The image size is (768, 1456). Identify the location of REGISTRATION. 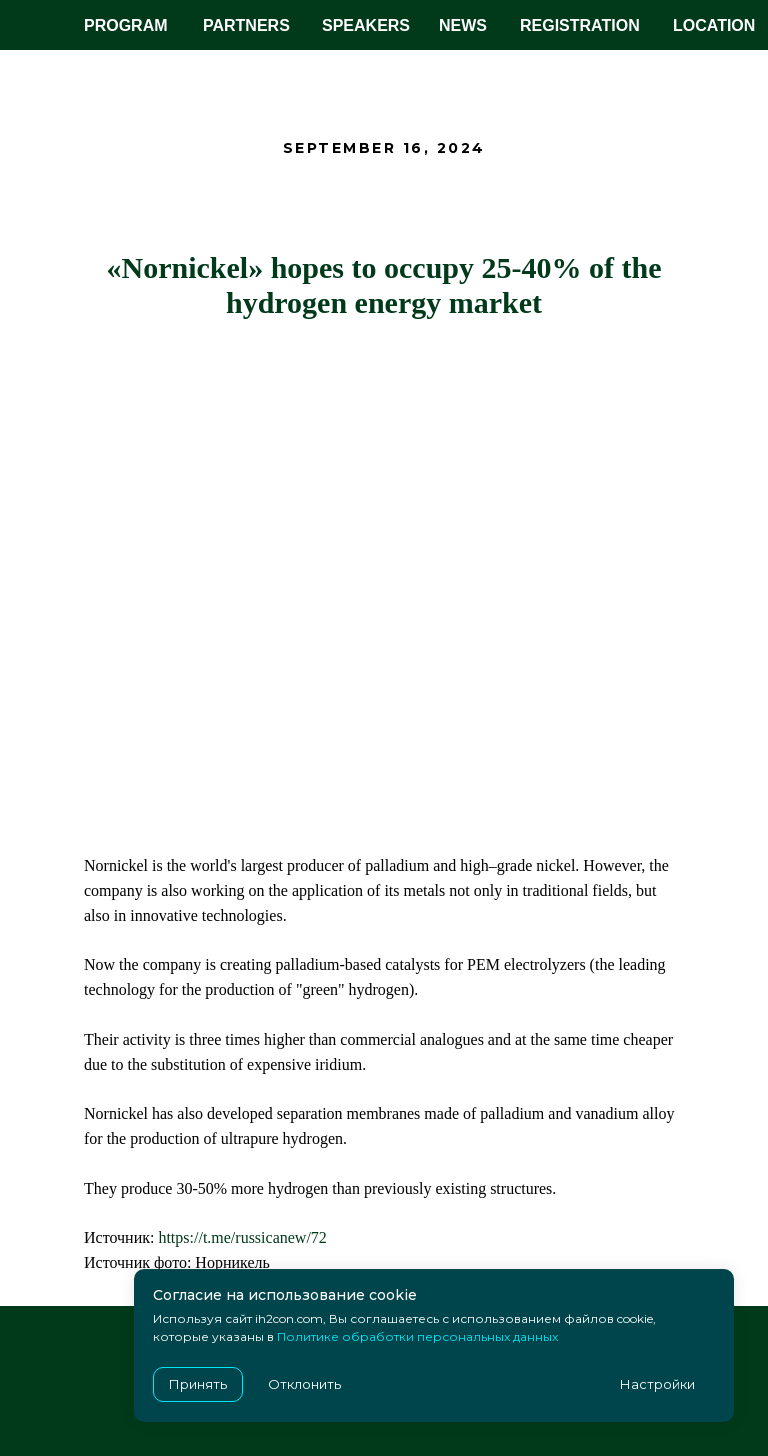
(580, 25).